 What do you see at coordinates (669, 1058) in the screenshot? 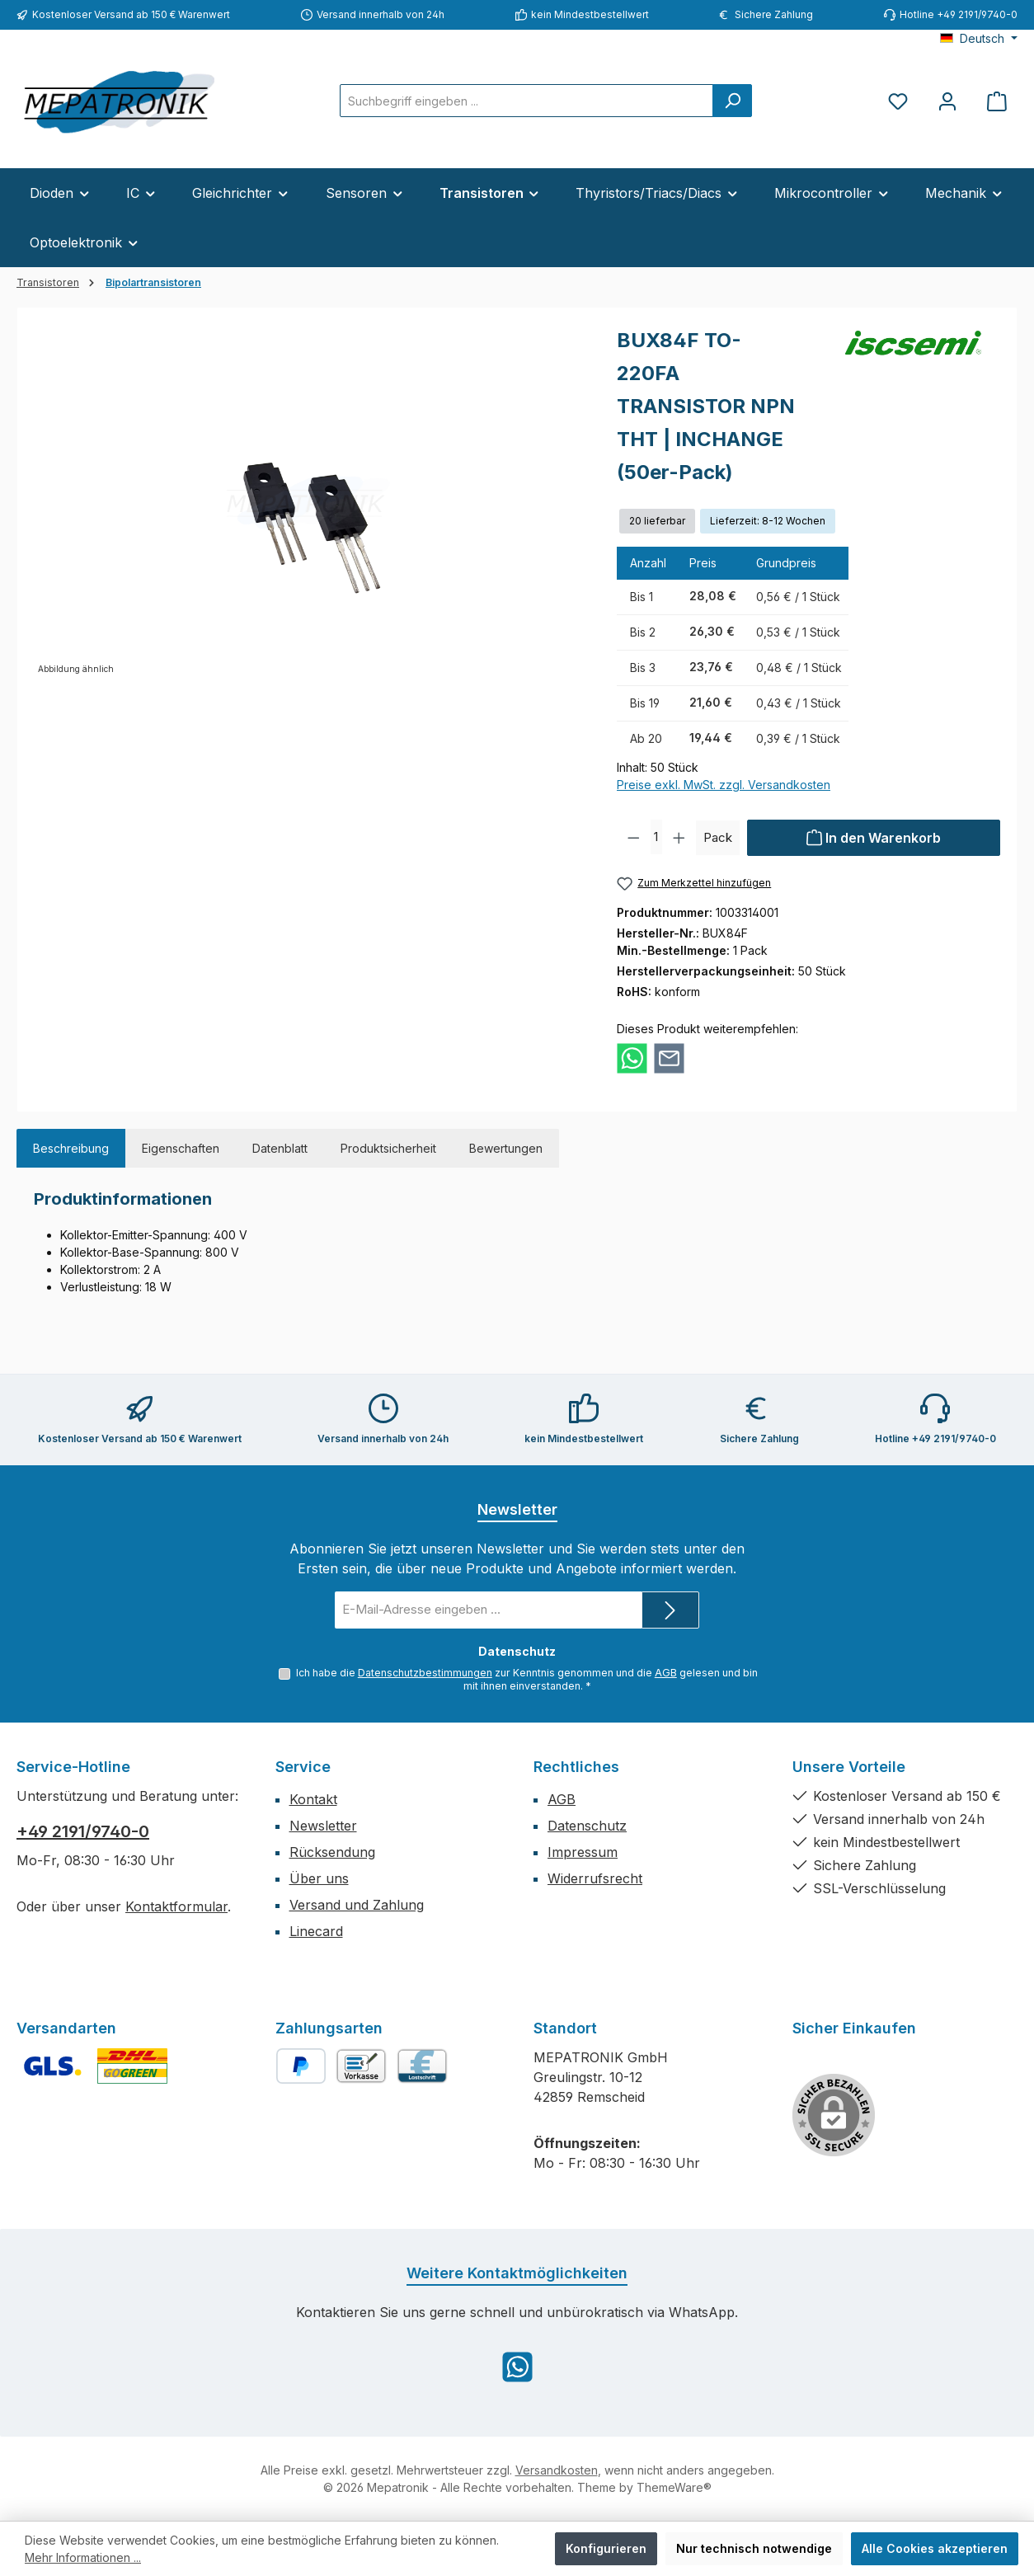
I see `[Per E-Mail empfehlen]` at bounding box center [669, 1058].